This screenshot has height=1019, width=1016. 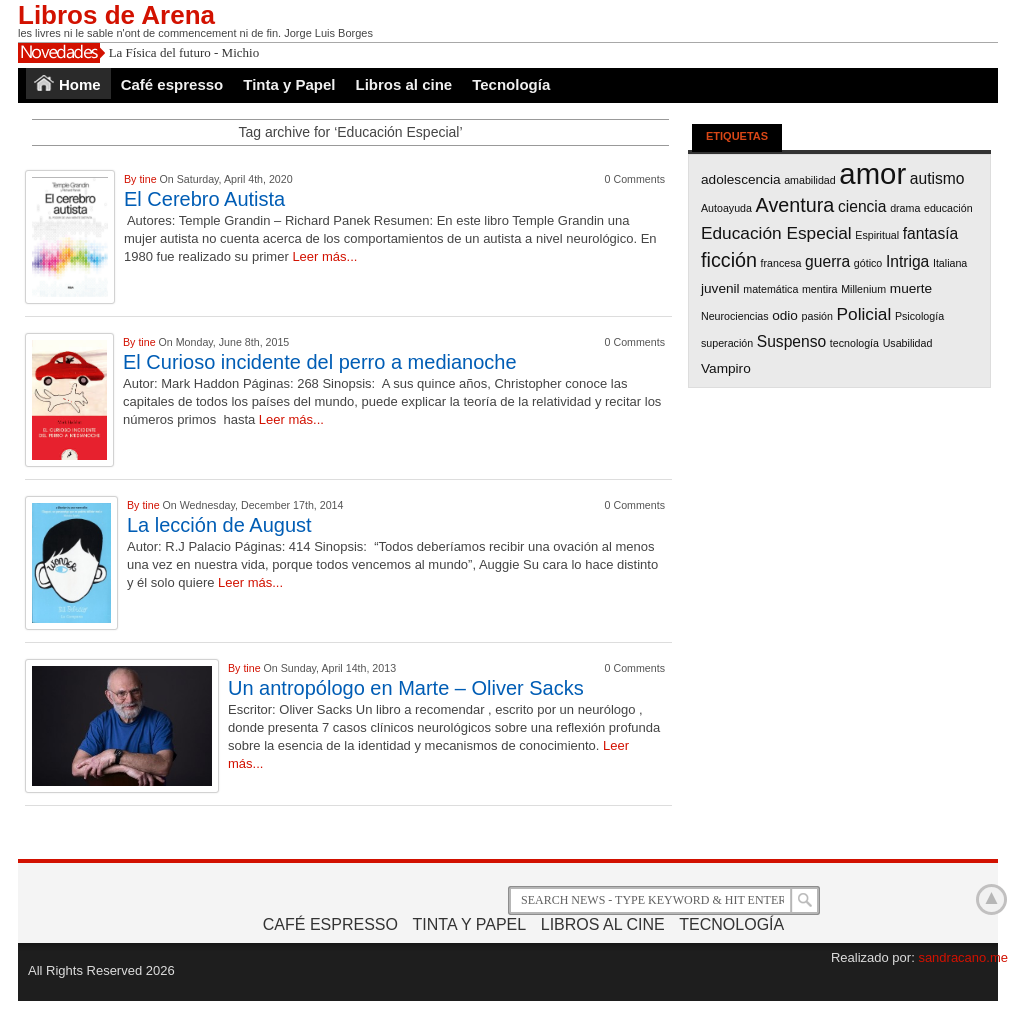 I want to click on Autoayuda [Autoayuda (1 item)], so click(x=726, y=208).